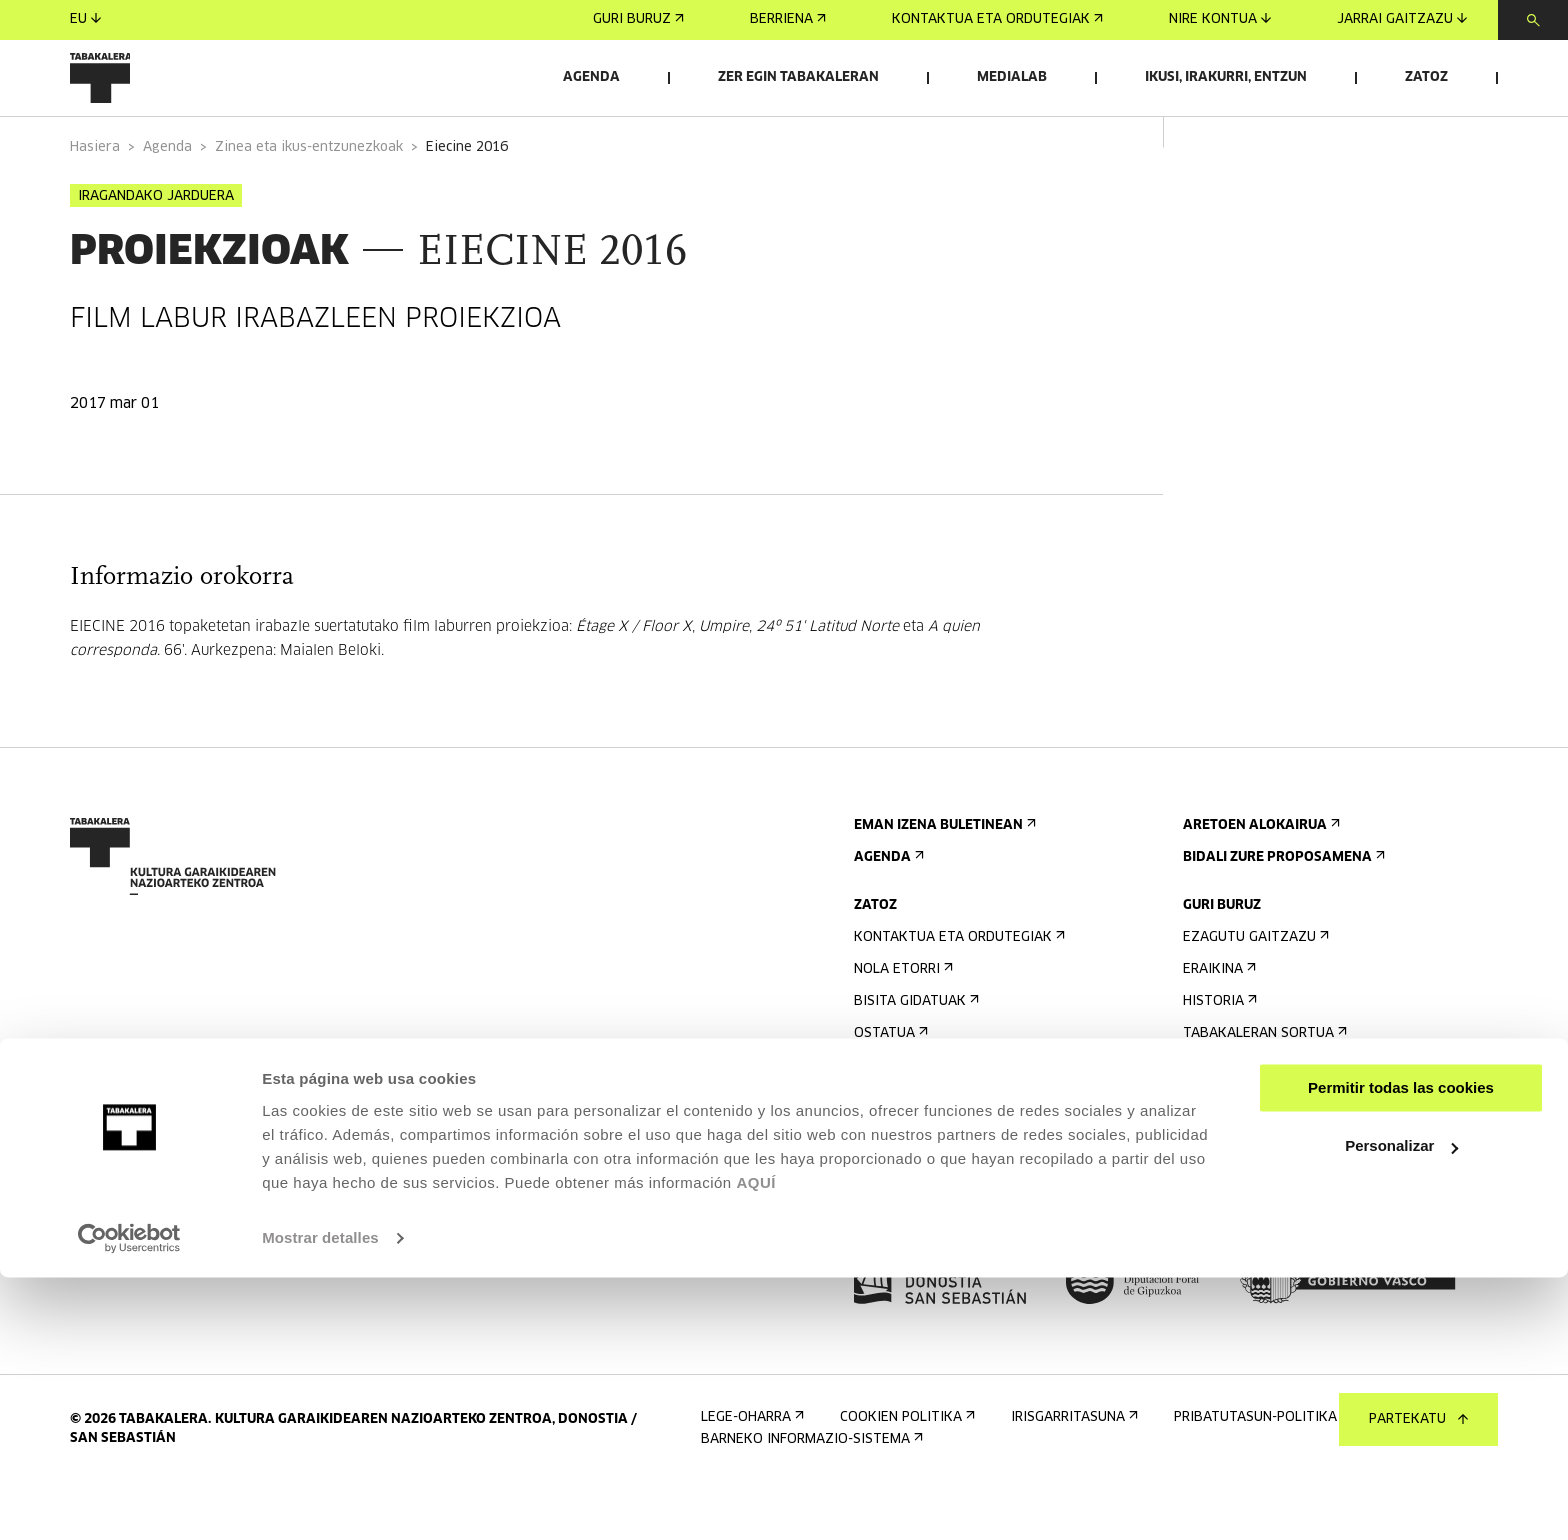 This screenshot has height=1540, width=1568. Describe the element at coordinates (929, 1180) in the screenshot. I see `Eraikinaren planoa` at that location.